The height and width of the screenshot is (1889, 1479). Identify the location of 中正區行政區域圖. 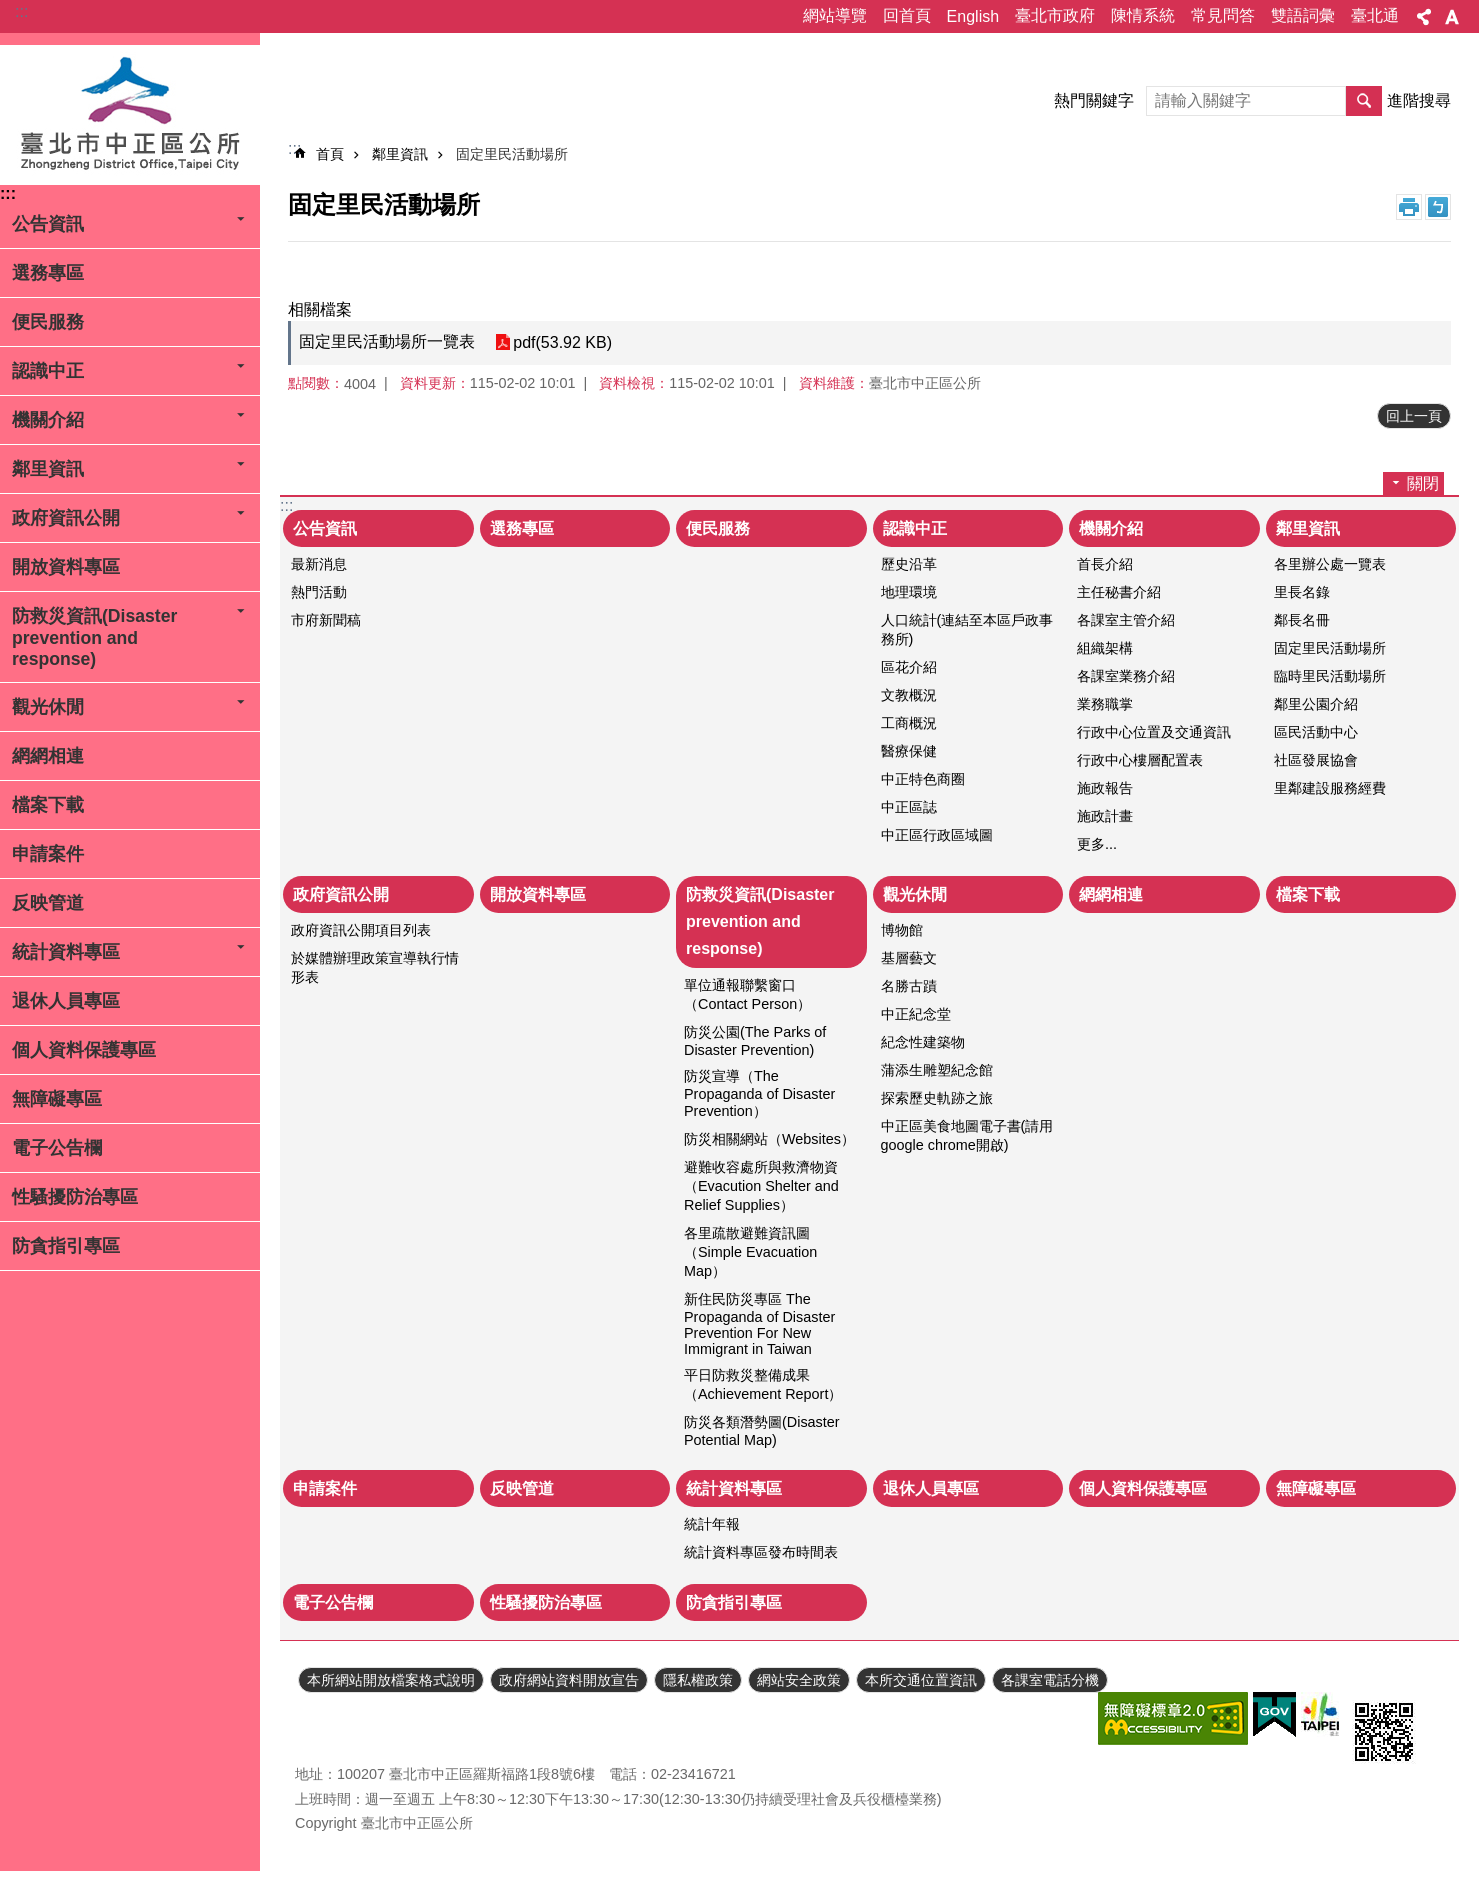
(937, 835).